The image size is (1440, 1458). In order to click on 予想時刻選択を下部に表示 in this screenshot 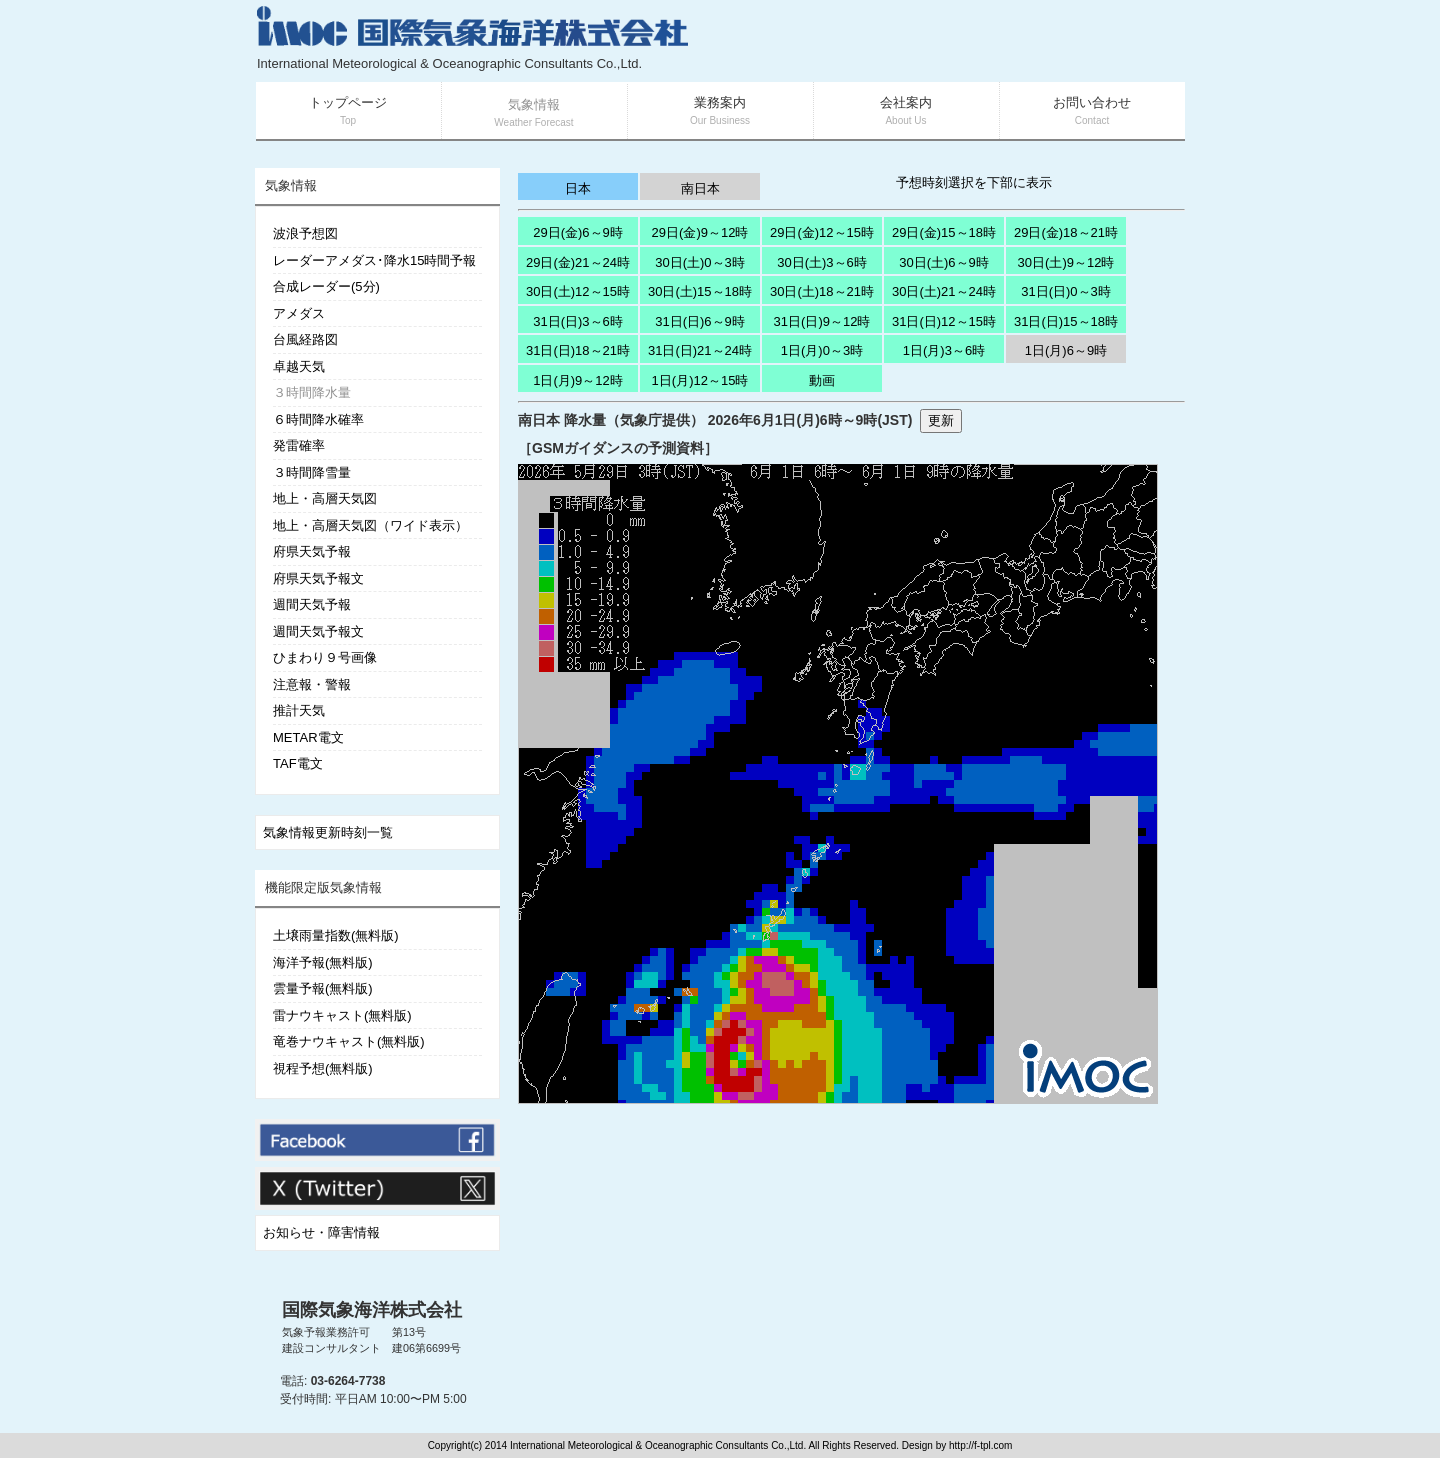, I will do `click(974, 182)`.